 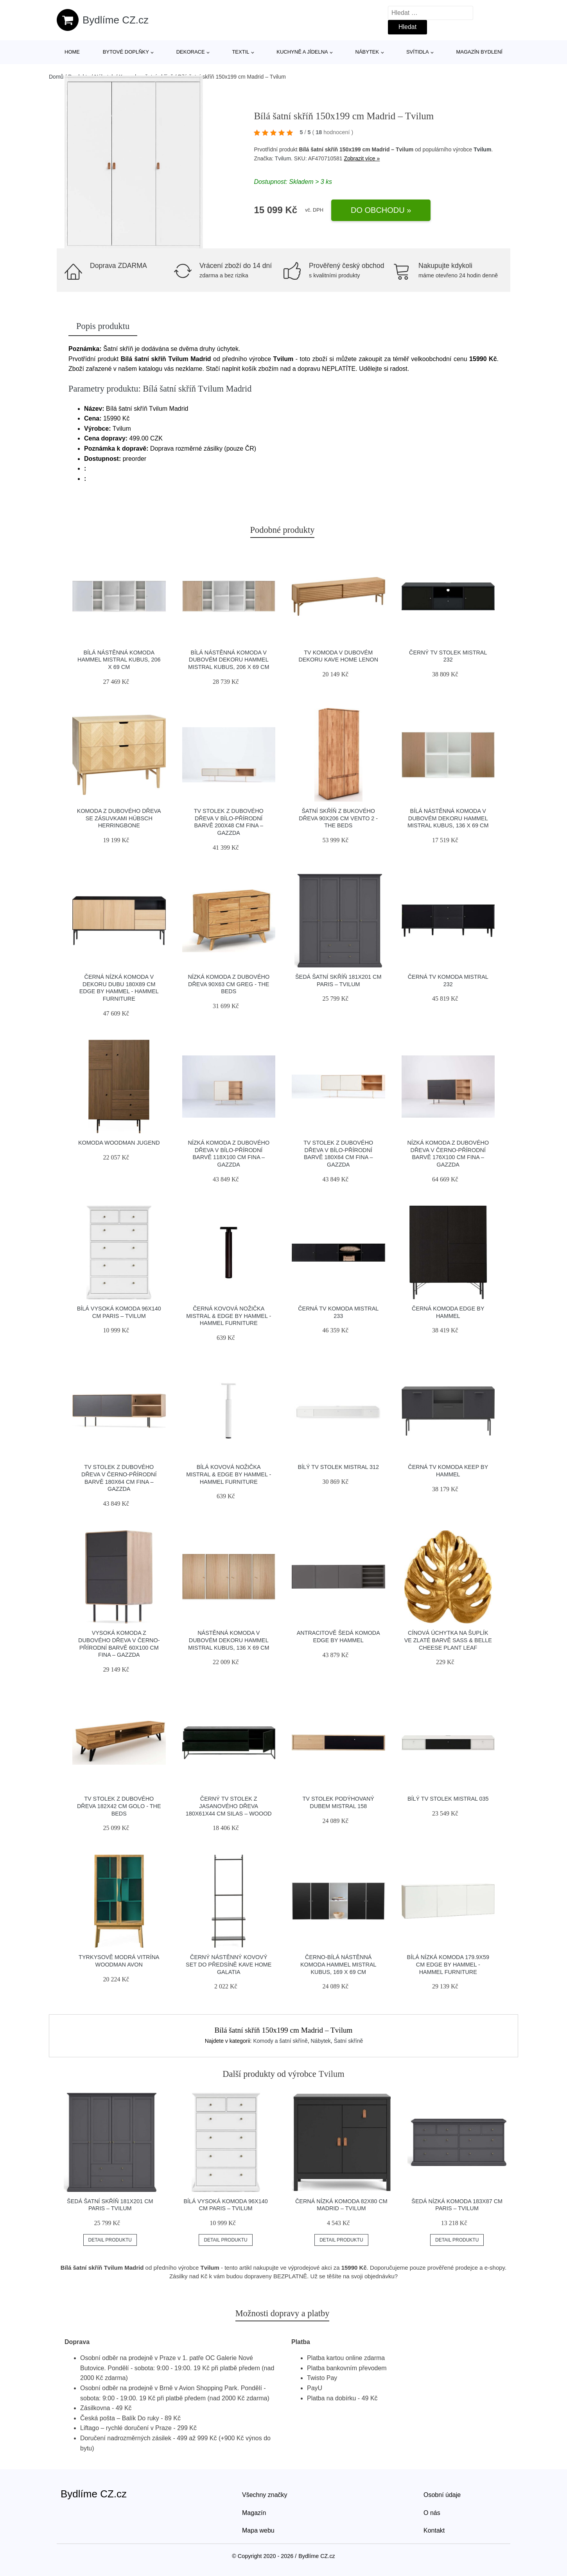 I want to click on Nízká komoda z dubového dřeva 90x63 cm Greg - The Beds, so click(x=228, y=984).